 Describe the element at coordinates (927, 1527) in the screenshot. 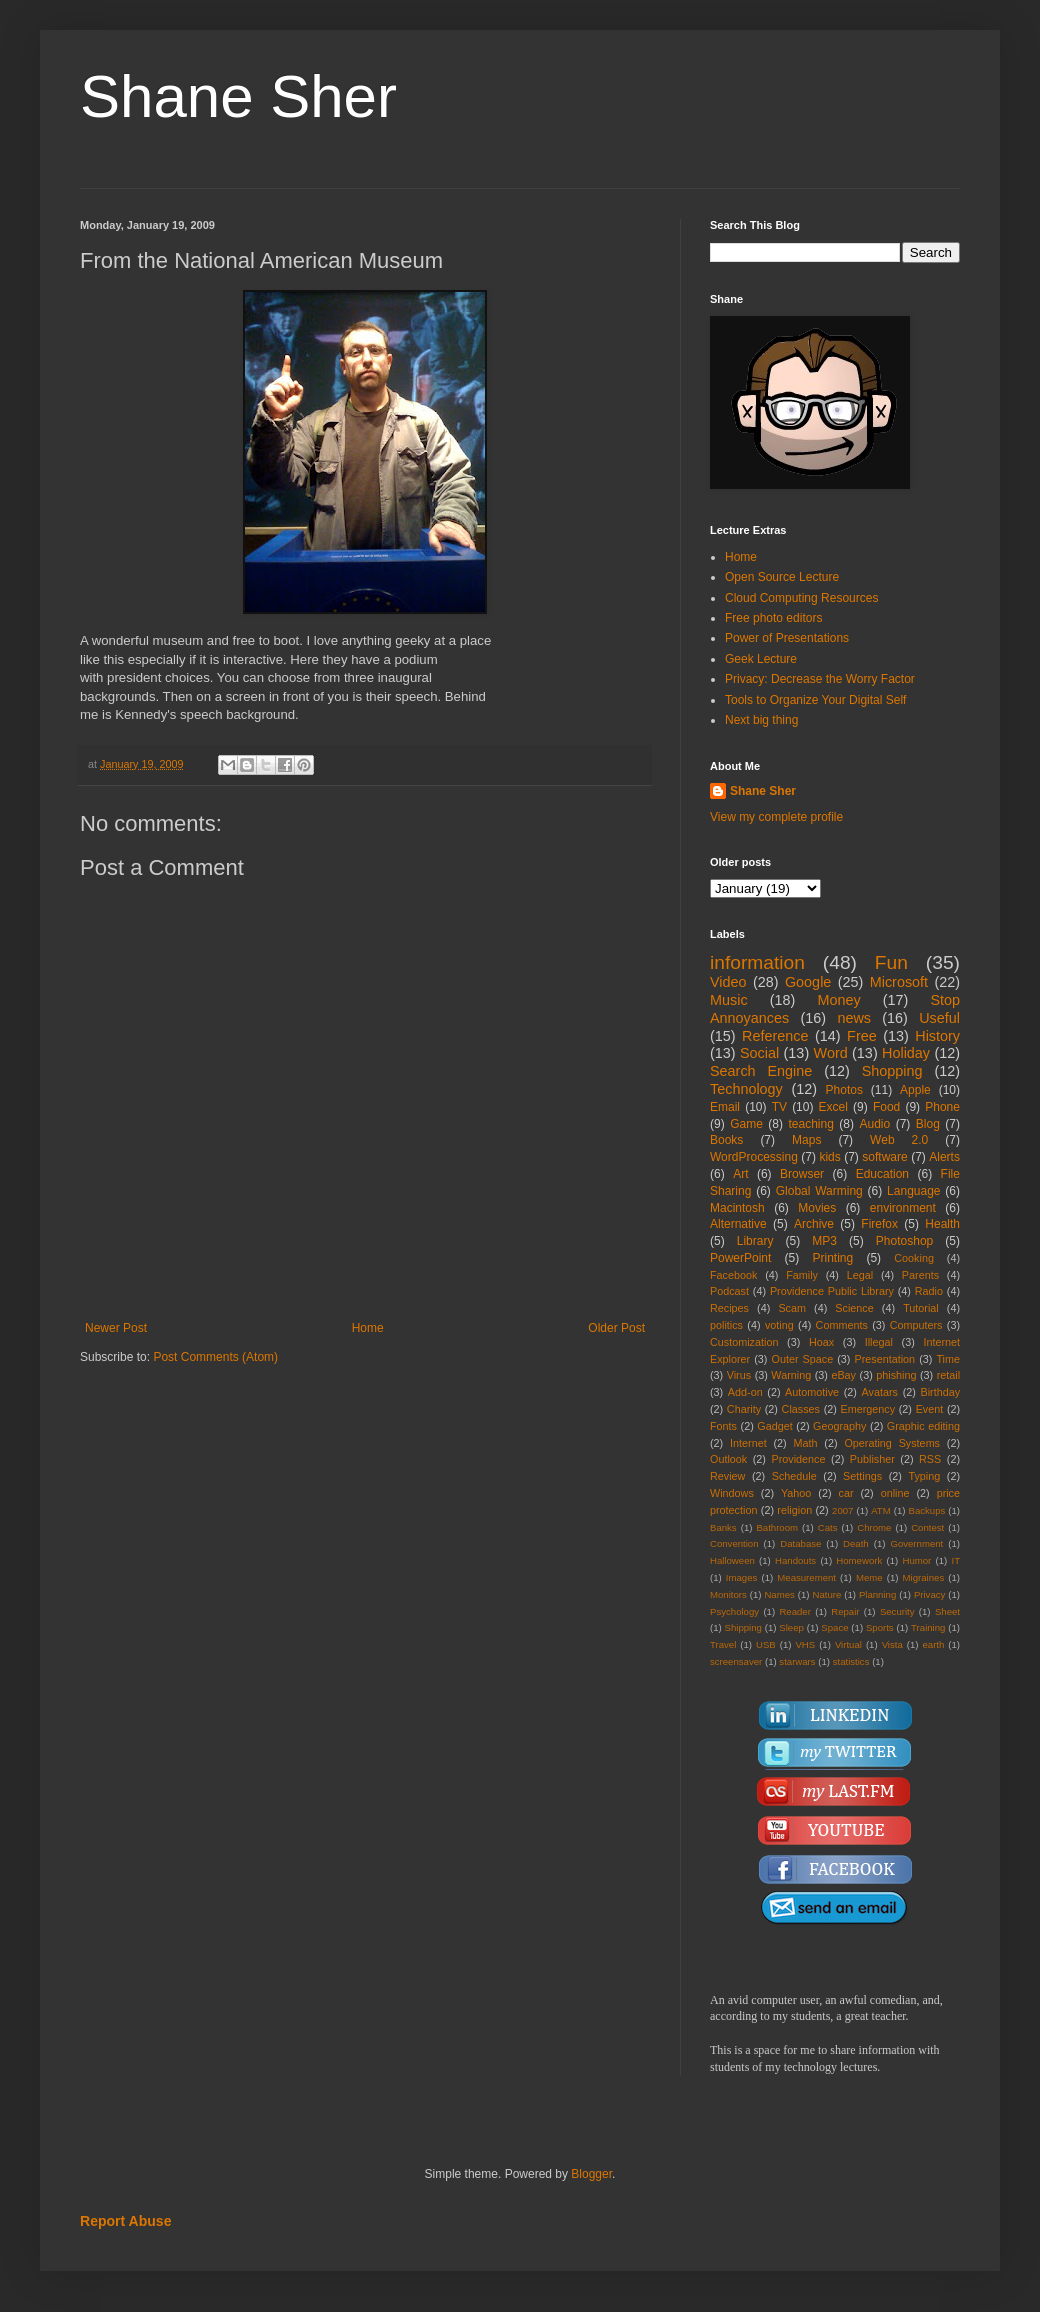

I see `Contest` at that location.